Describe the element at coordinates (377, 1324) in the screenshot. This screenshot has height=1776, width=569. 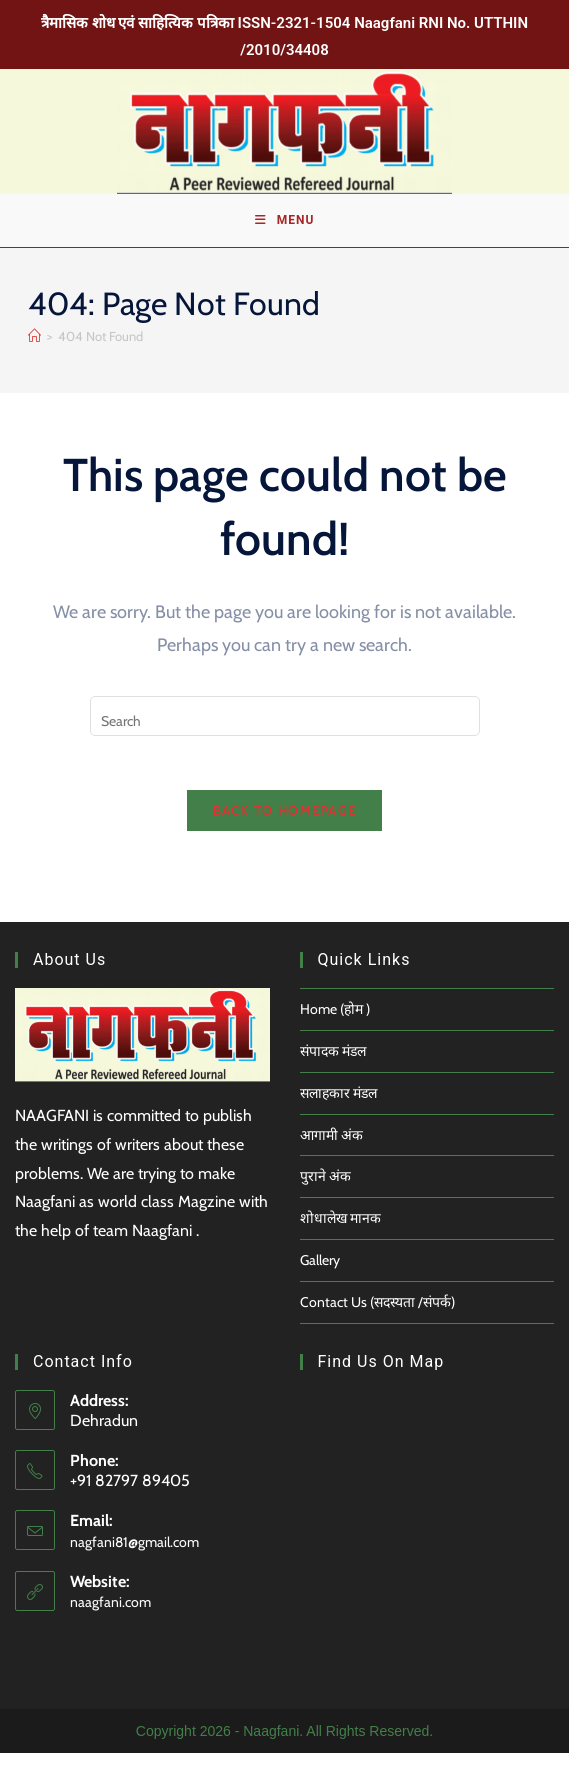
I see `Contact Us (सदस्यता /संपर्क)` at that location.